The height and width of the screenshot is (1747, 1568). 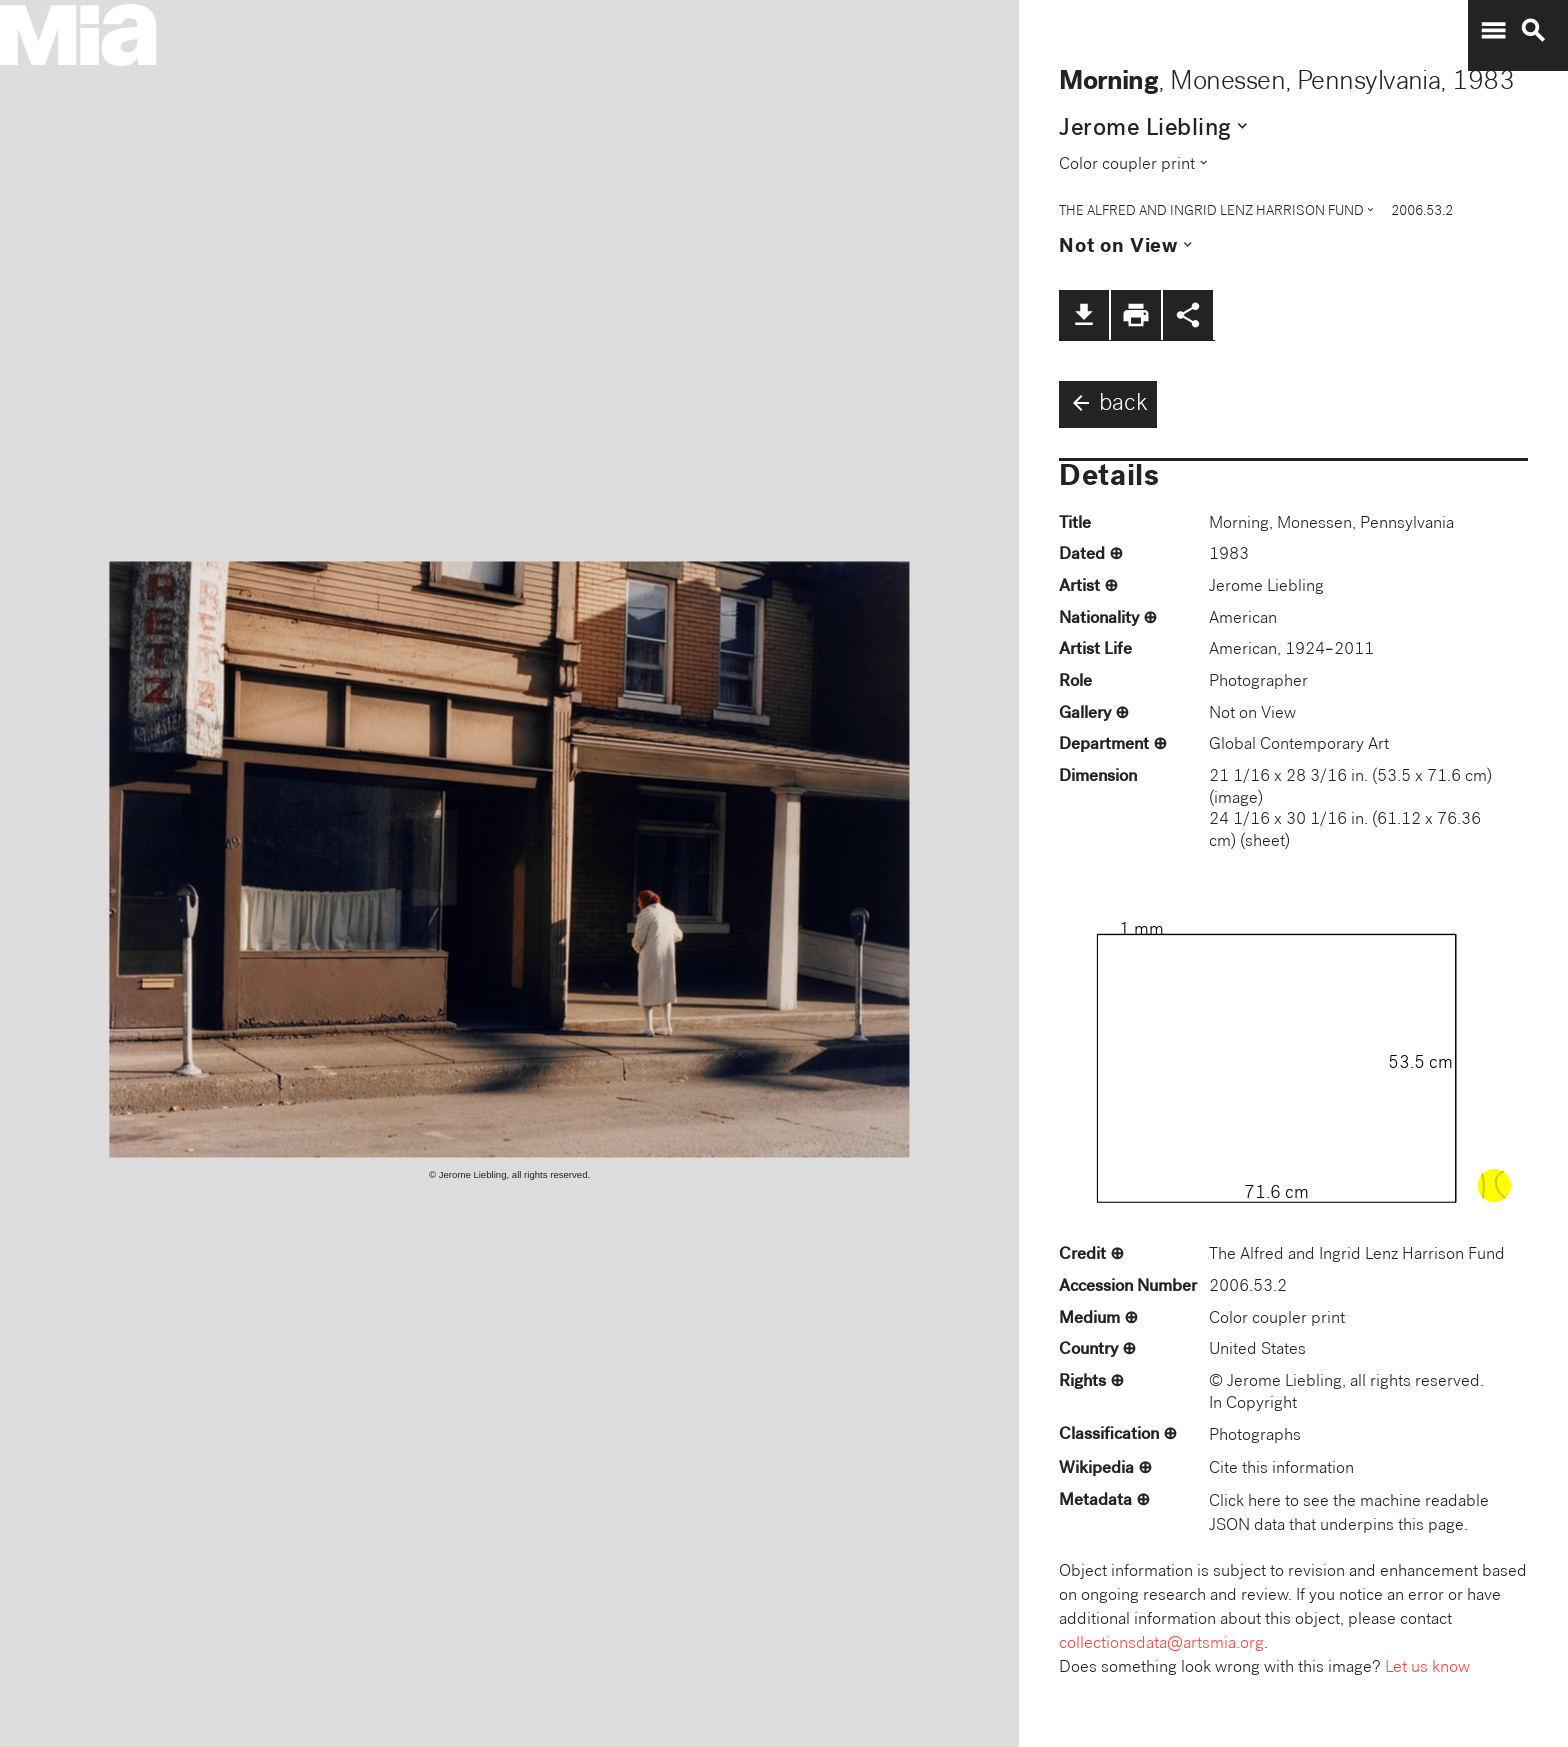 I want to click on file_download, so click(x=1084, y=315).